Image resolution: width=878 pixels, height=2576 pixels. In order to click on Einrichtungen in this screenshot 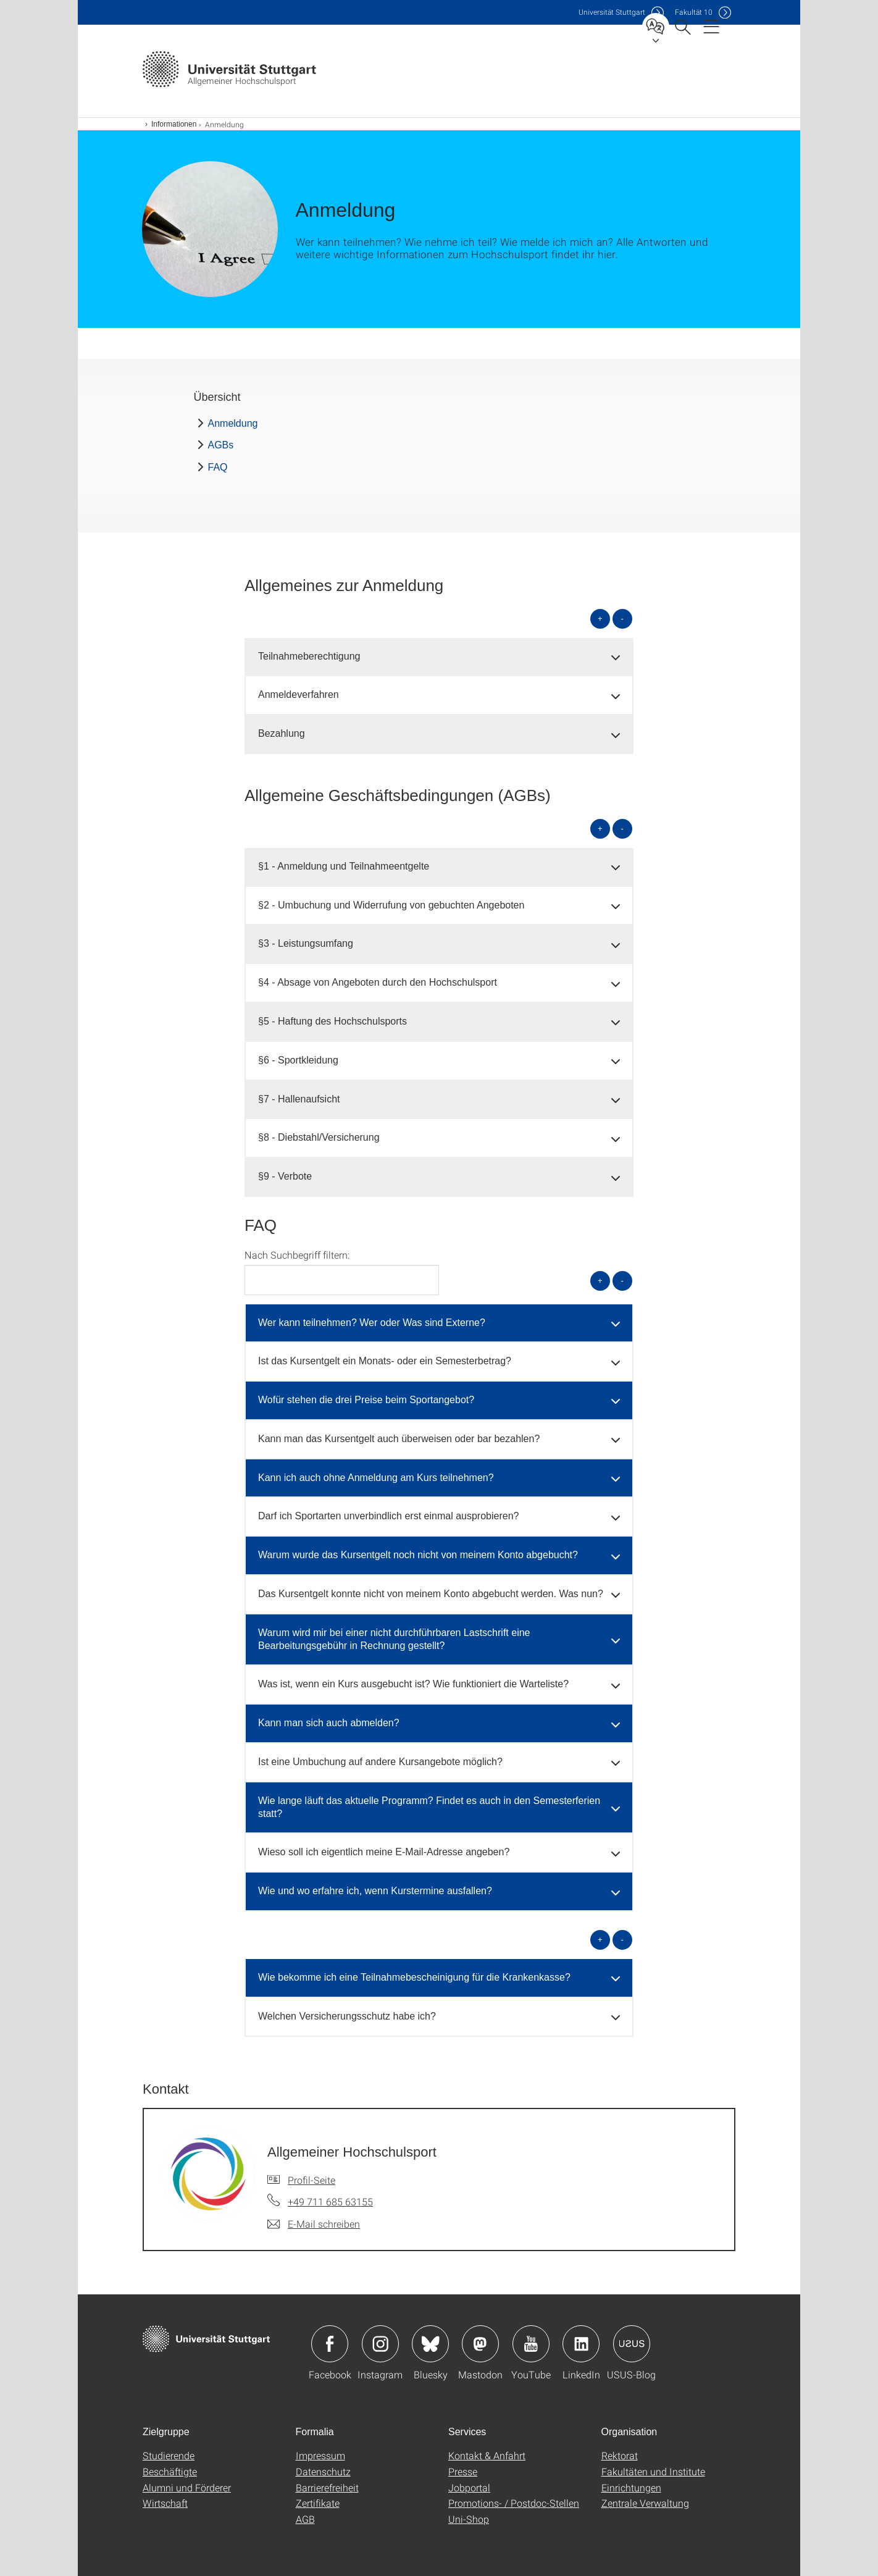, I will do `click(631, 2487)`.